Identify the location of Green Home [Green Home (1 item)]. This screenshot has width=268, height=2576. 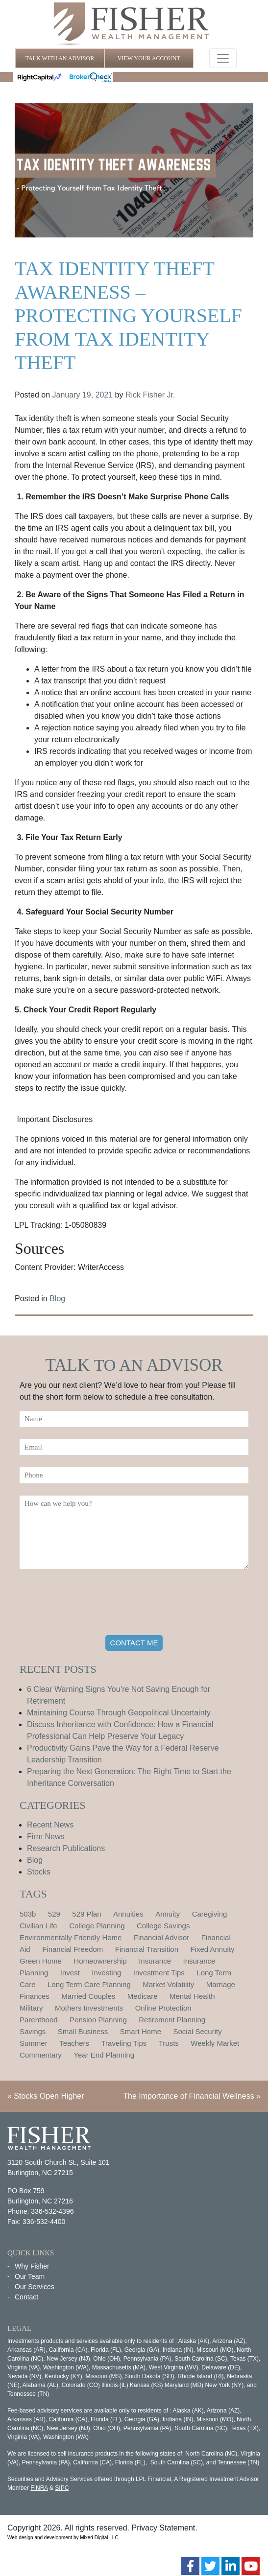
(41, 1961).